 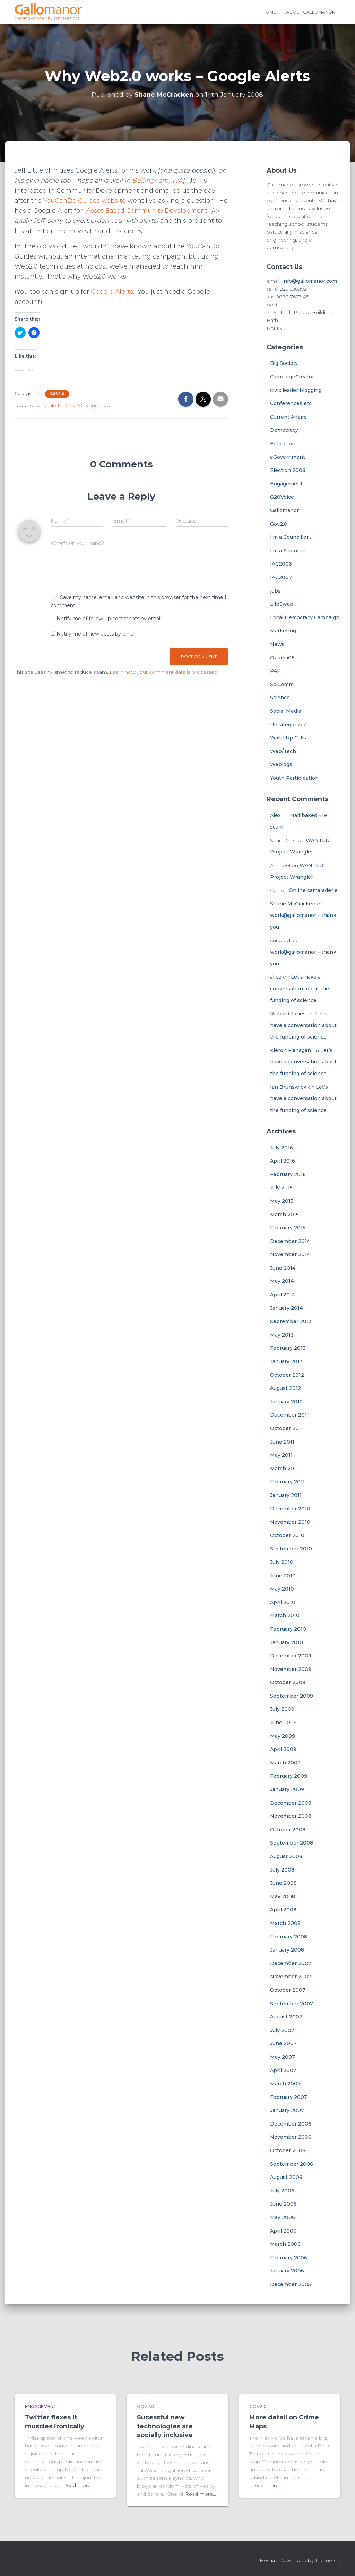 What do you see at coordinates (327, 2560) in the screenshot?
I see `ThemeIsle` at bounding box center [327, 2560].